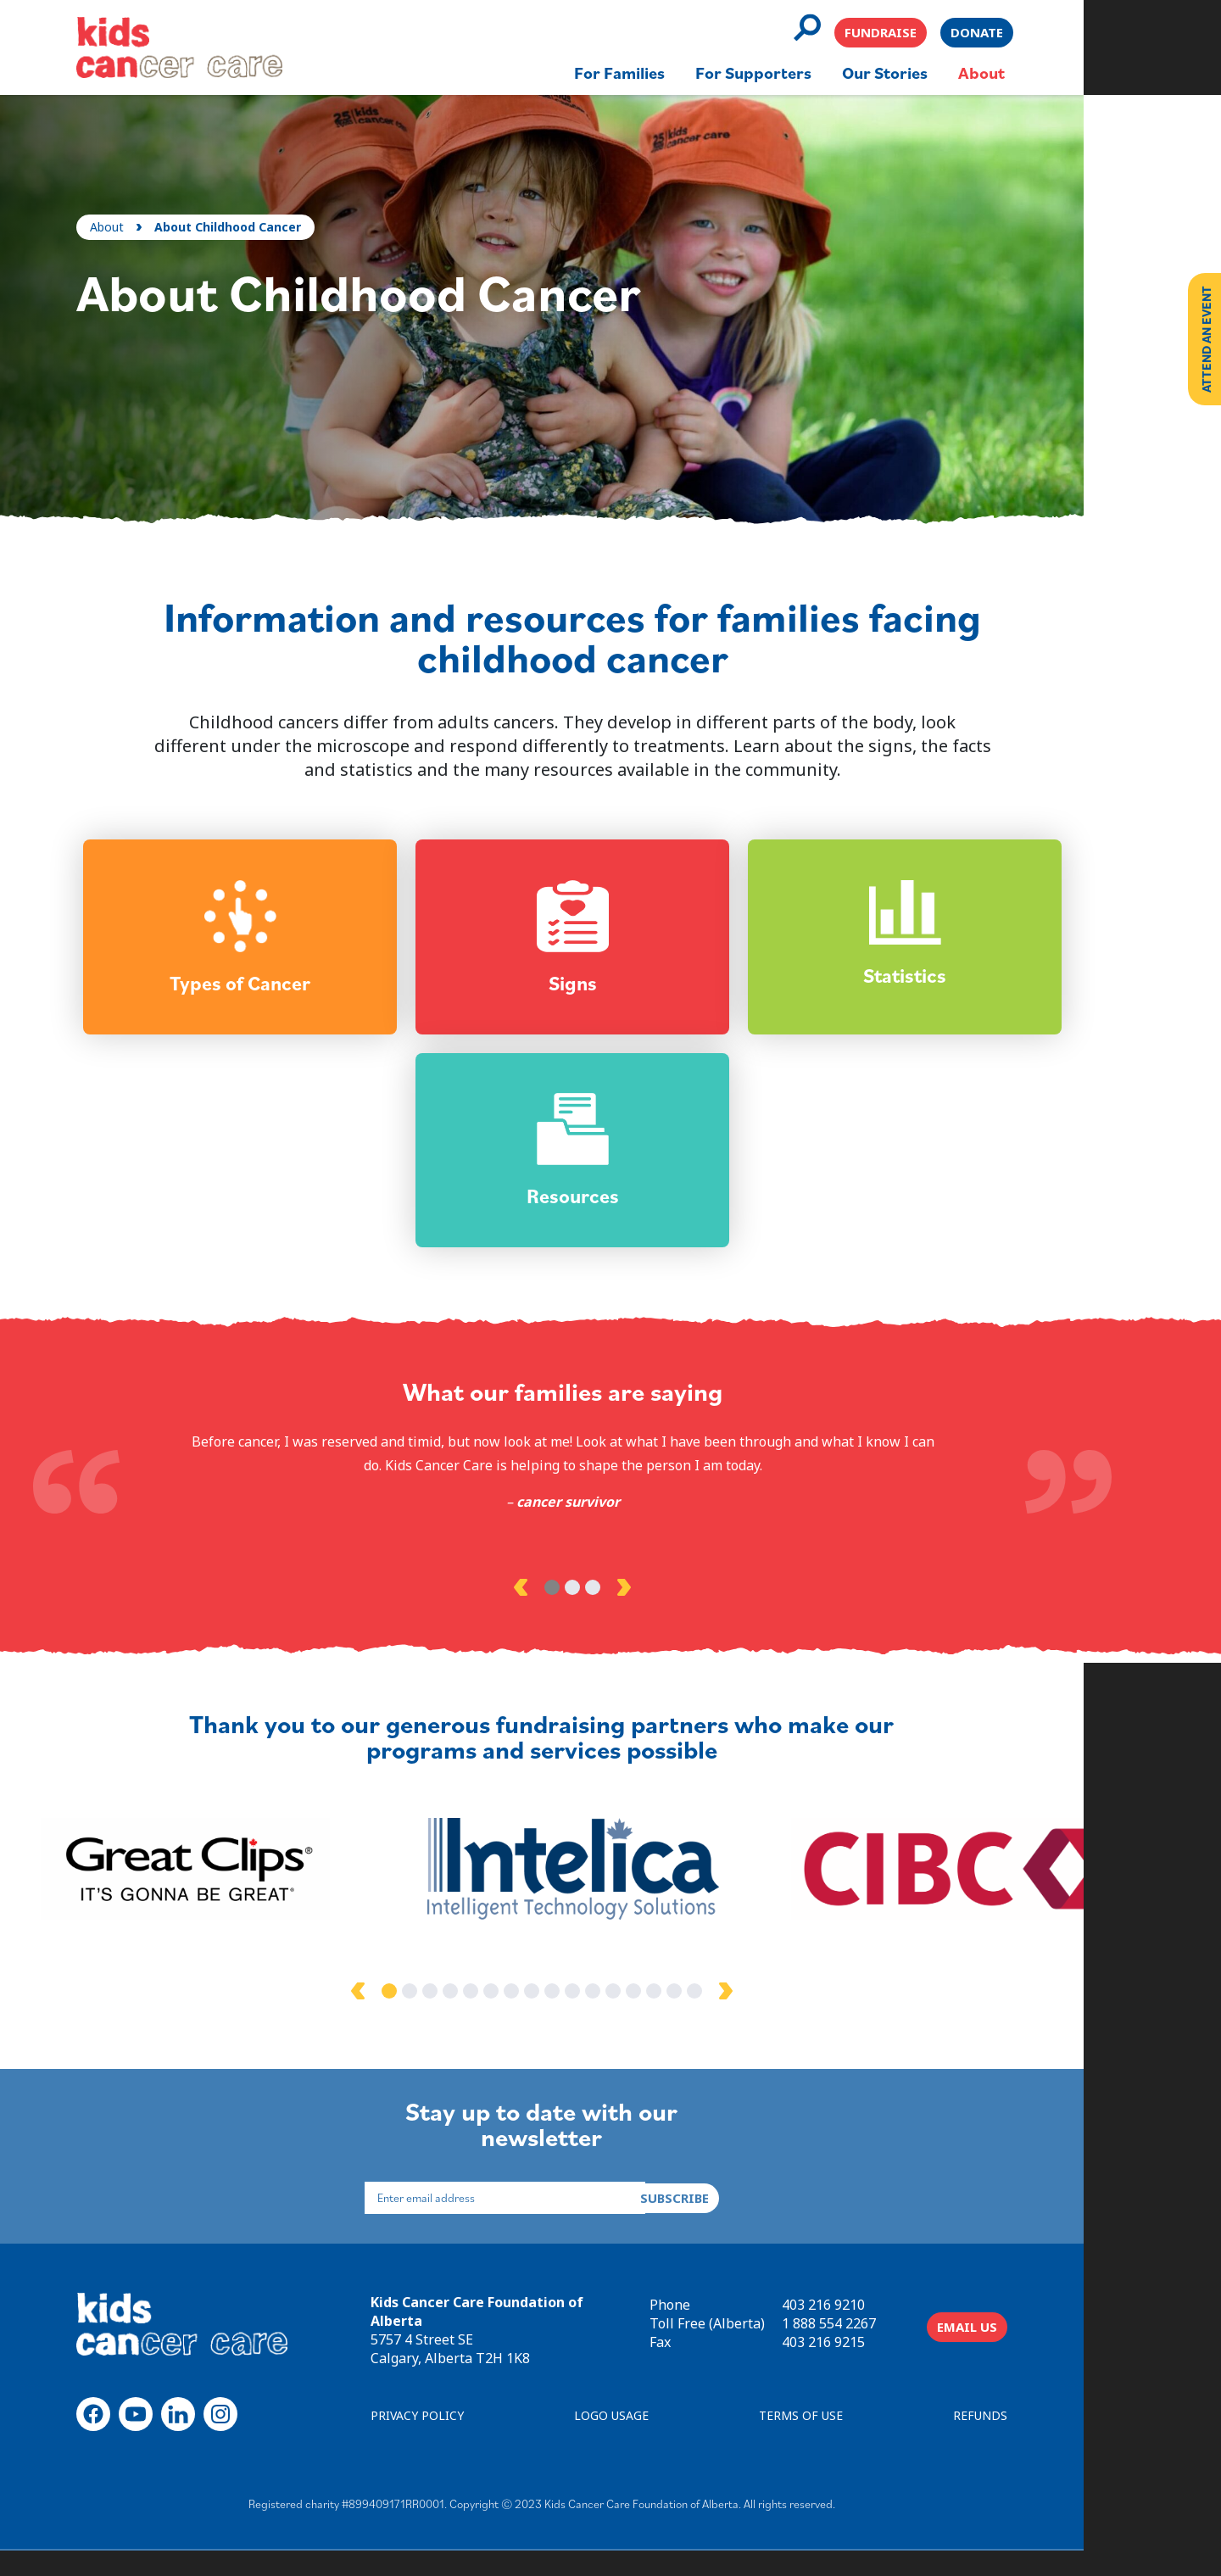 The height and width of the screenshot is (2576, 1221). What do you see at coordinates (1049, 2442) in the screenshot?
I see `REFUNDS` at bounding box center [1049, 2442].